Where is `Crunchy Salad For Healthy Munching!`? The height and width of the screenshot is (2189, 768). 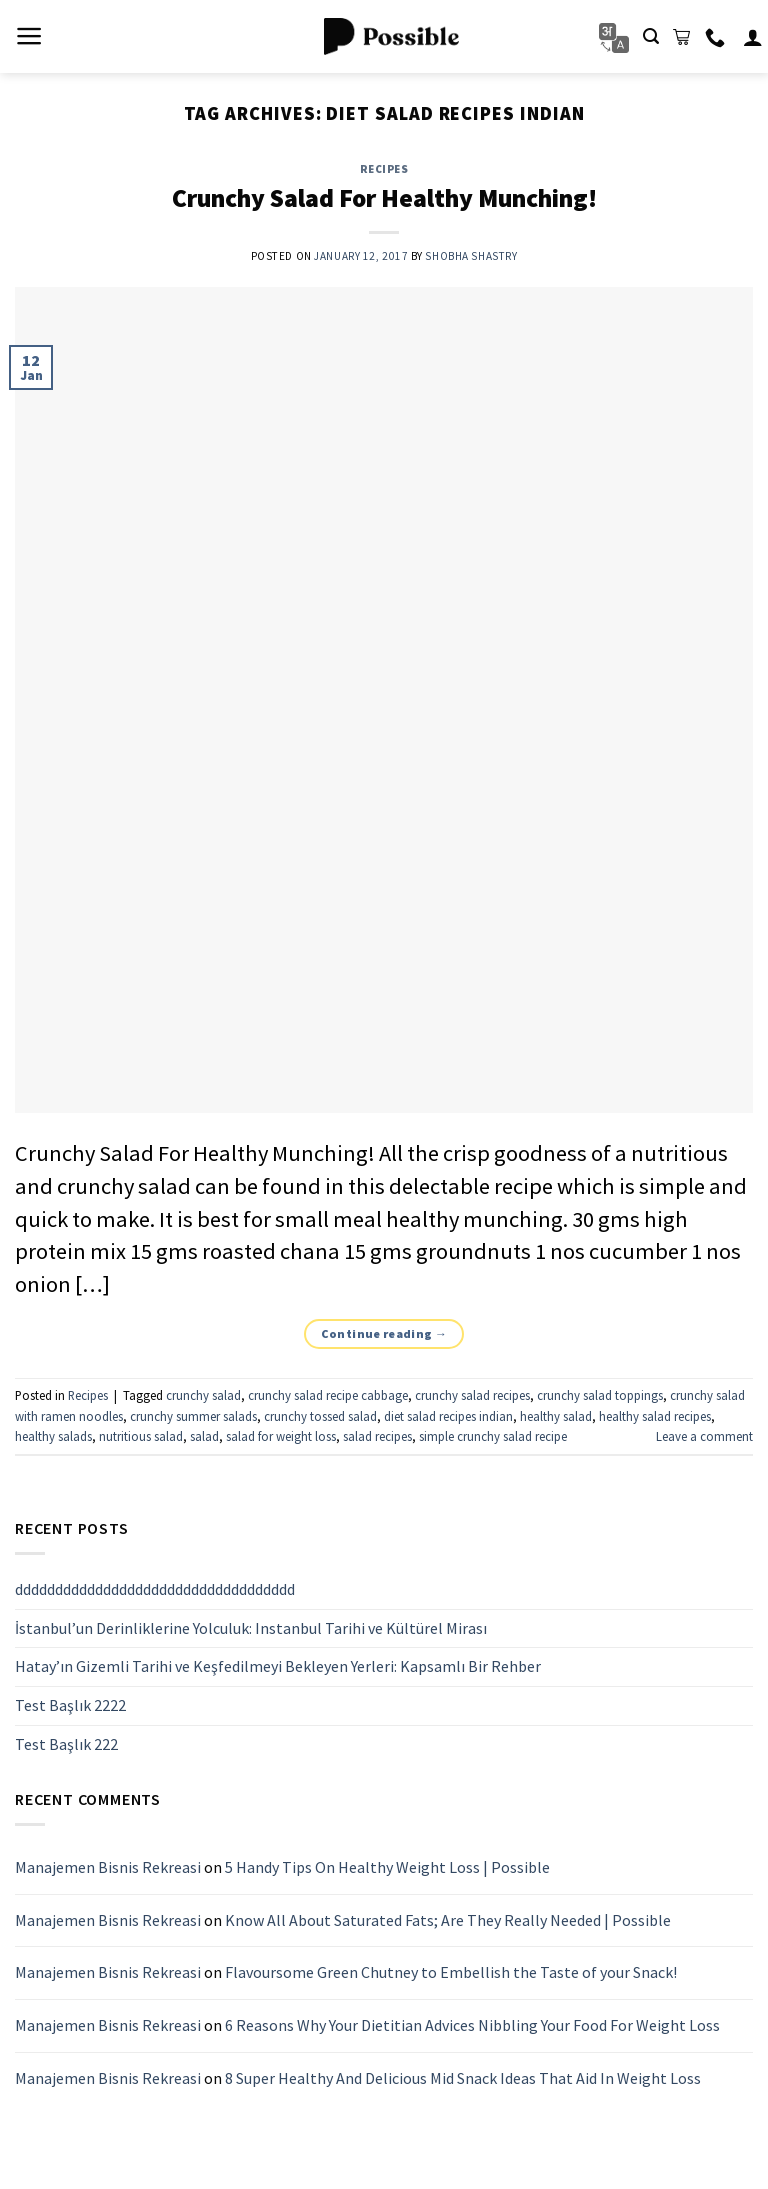 Crunchy Salad For Healthy Munching! is located at coordinates (384, 198).